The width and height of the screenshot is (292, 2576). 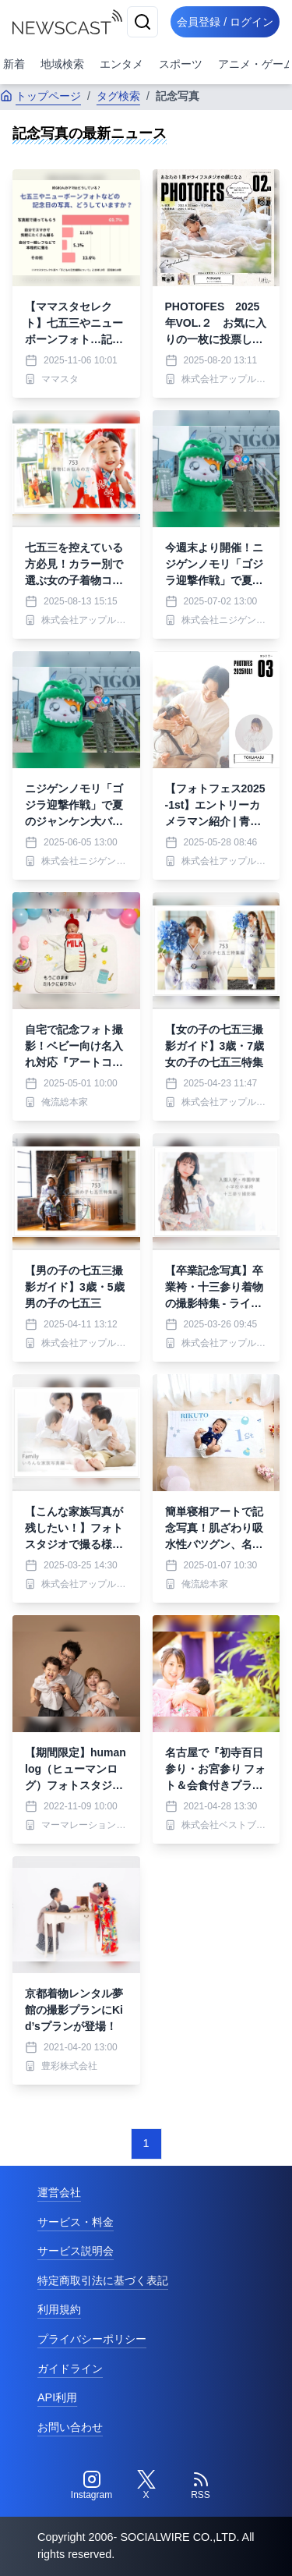 I want to click on [検索], so click(x=142, y=21).